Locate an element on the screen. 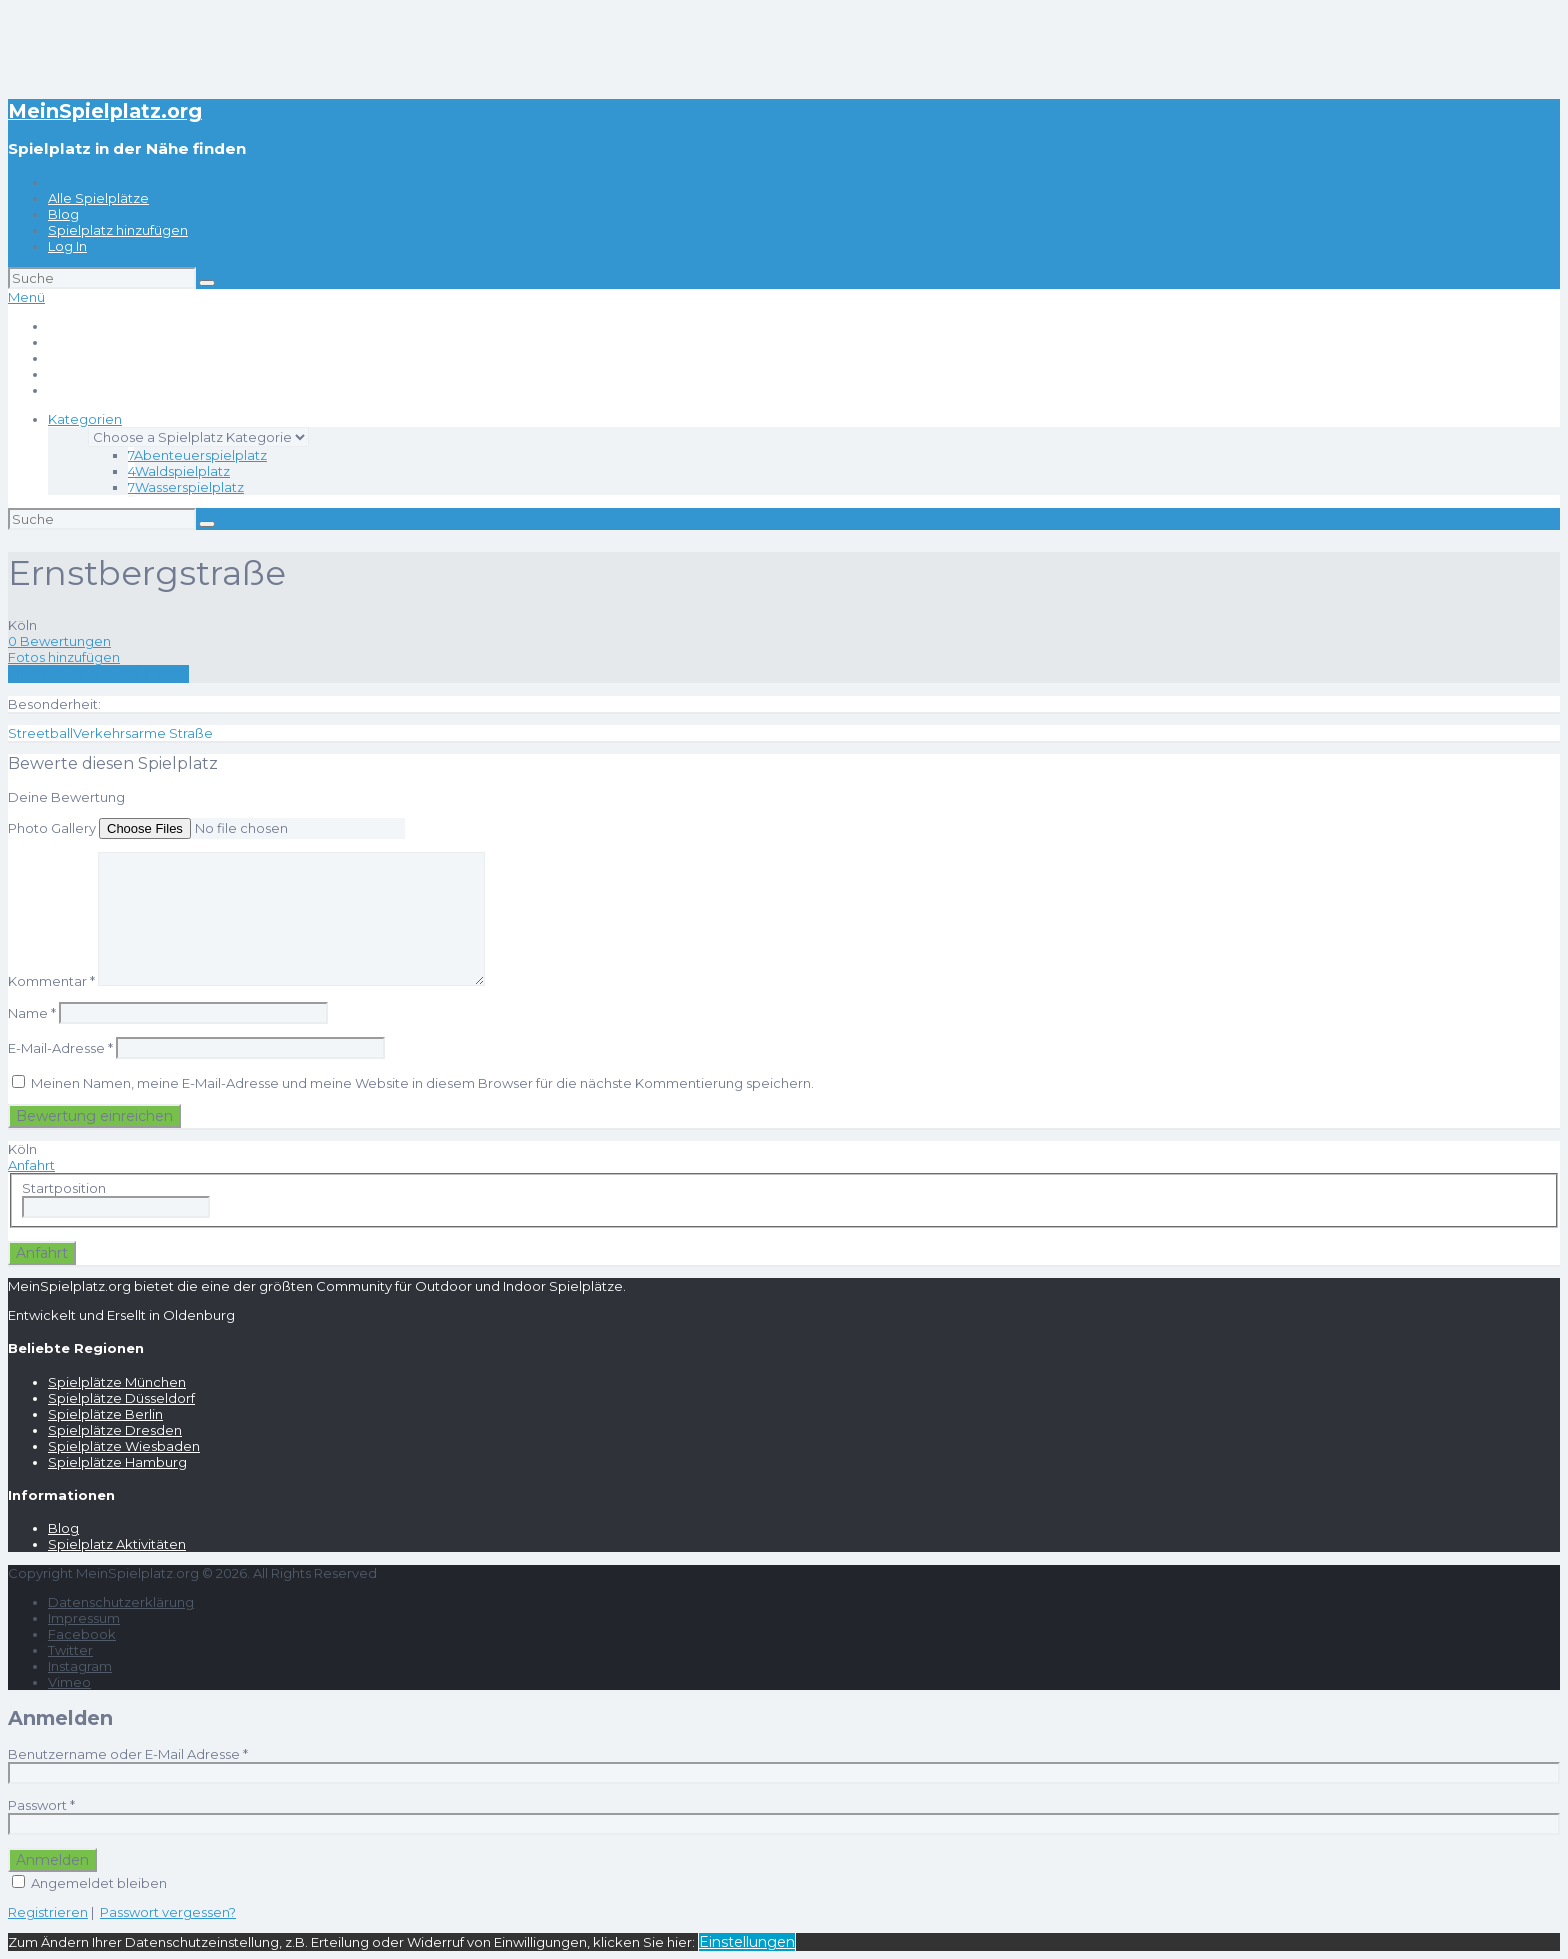 This screenshot has height=1959, width=1568. Alle Spielplätze is located at coordinates (98, 198).